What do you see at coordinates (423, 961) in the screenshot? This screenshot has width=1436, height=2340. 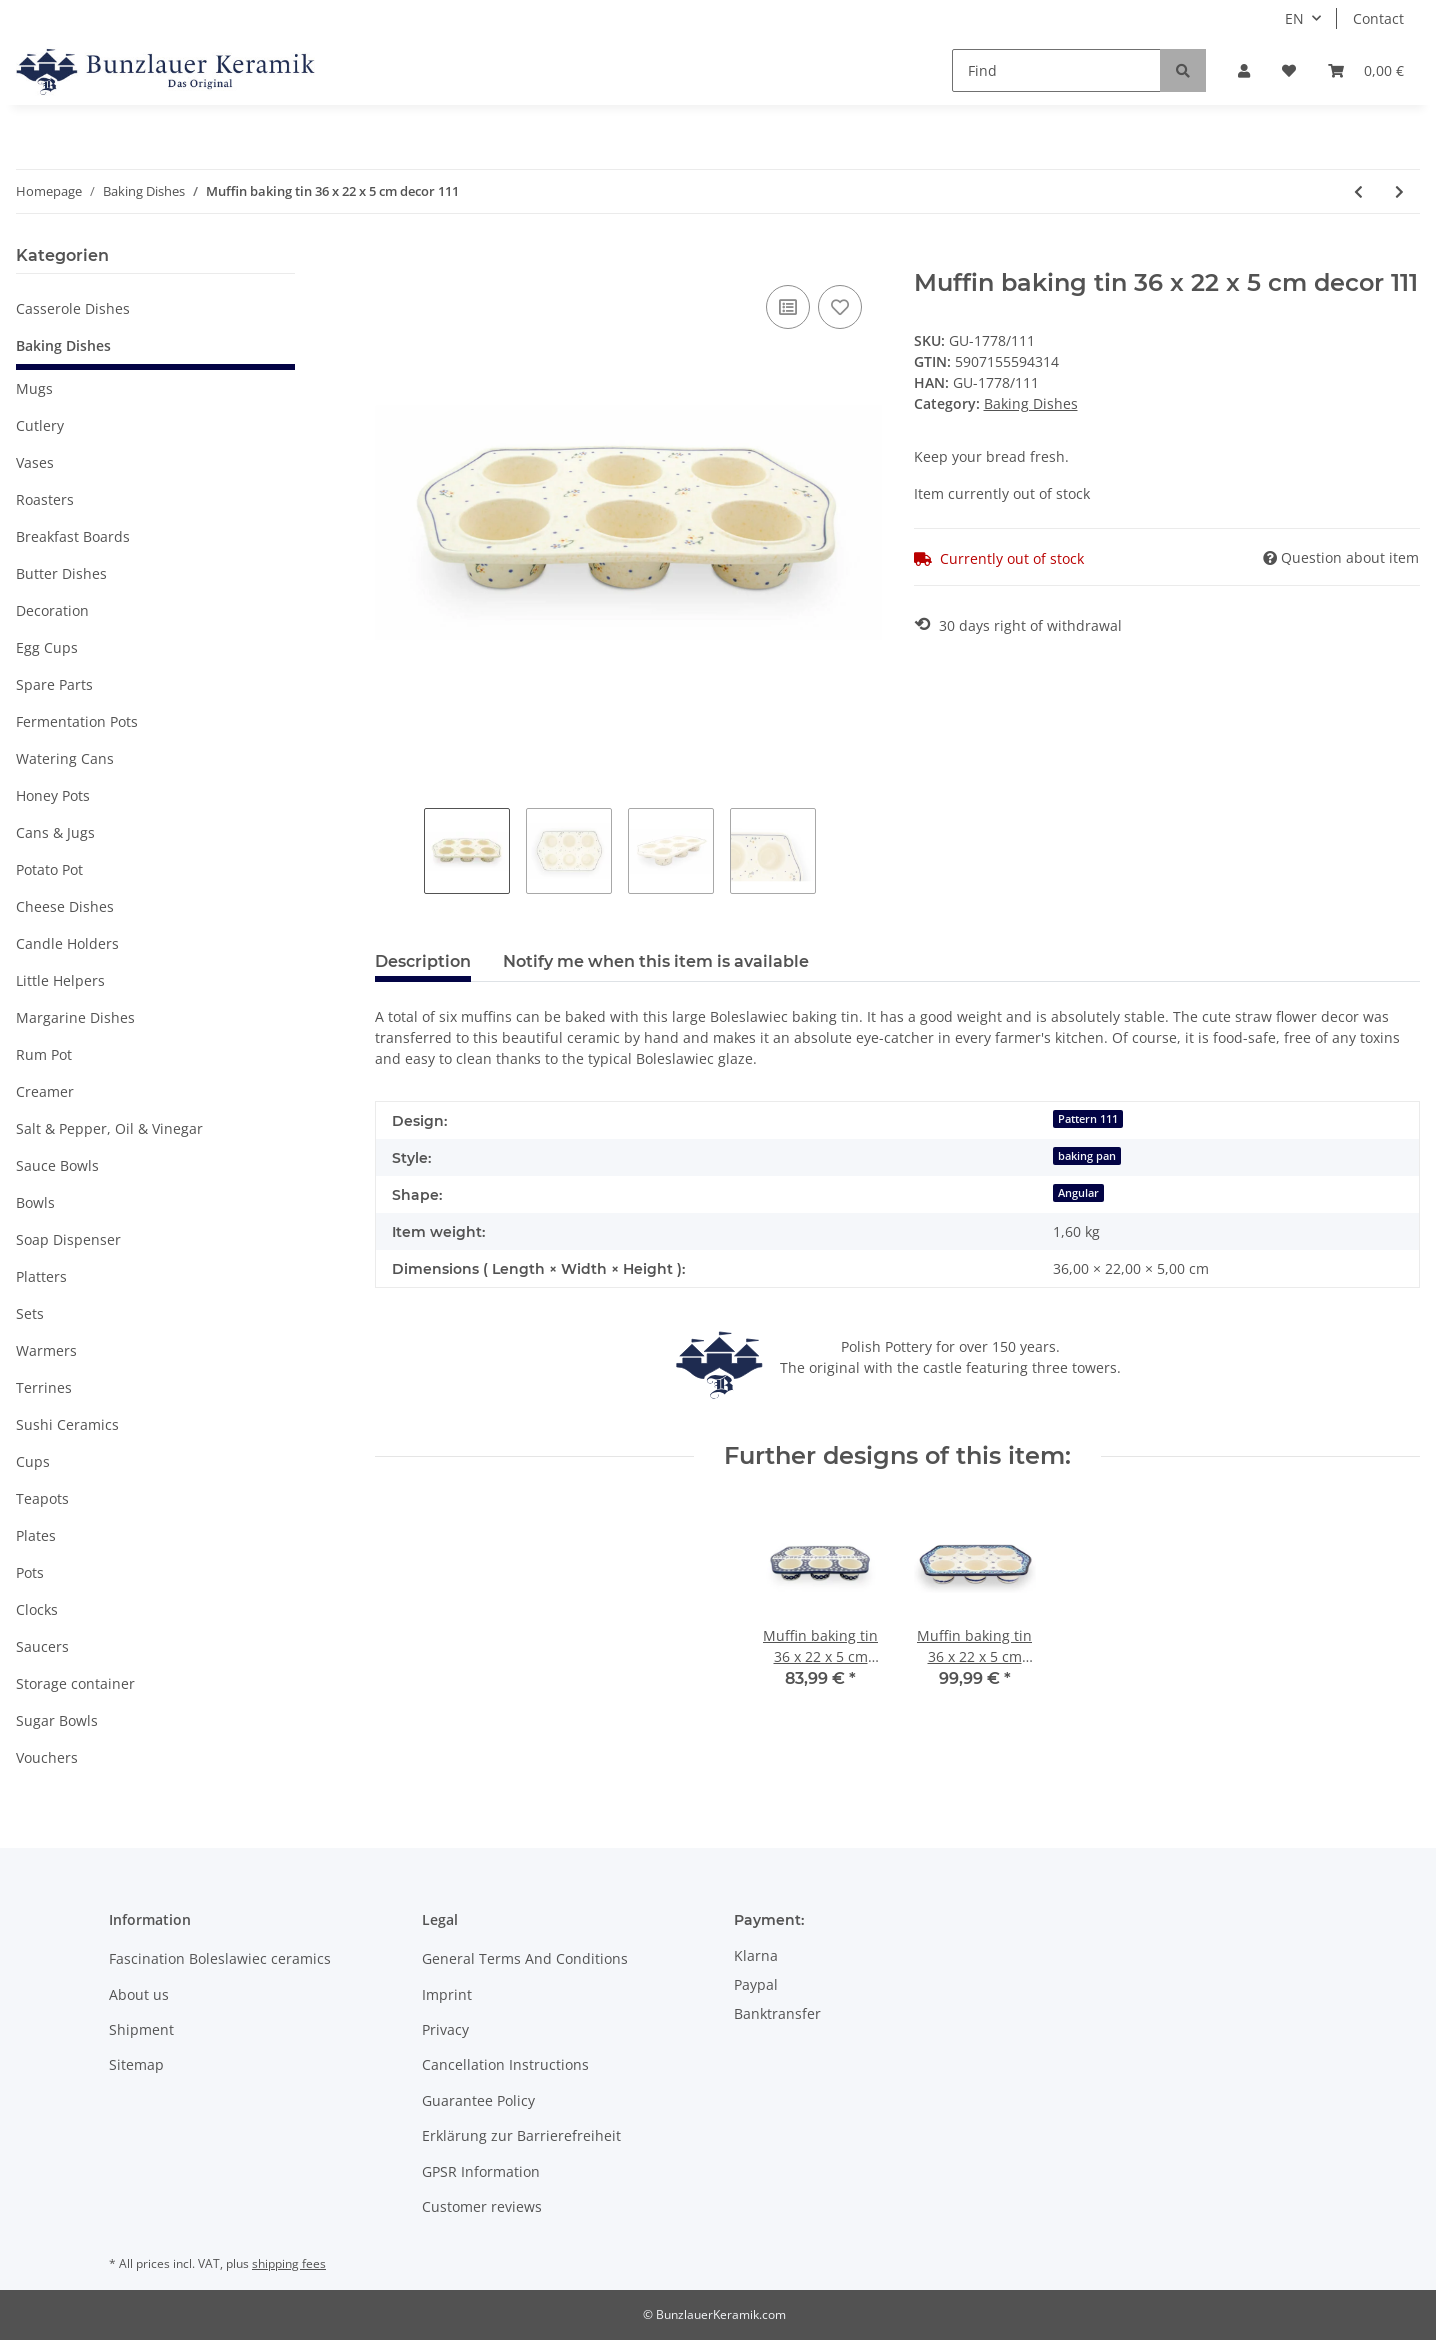 I see `Description [tab]` at bounding box center [423, 961].